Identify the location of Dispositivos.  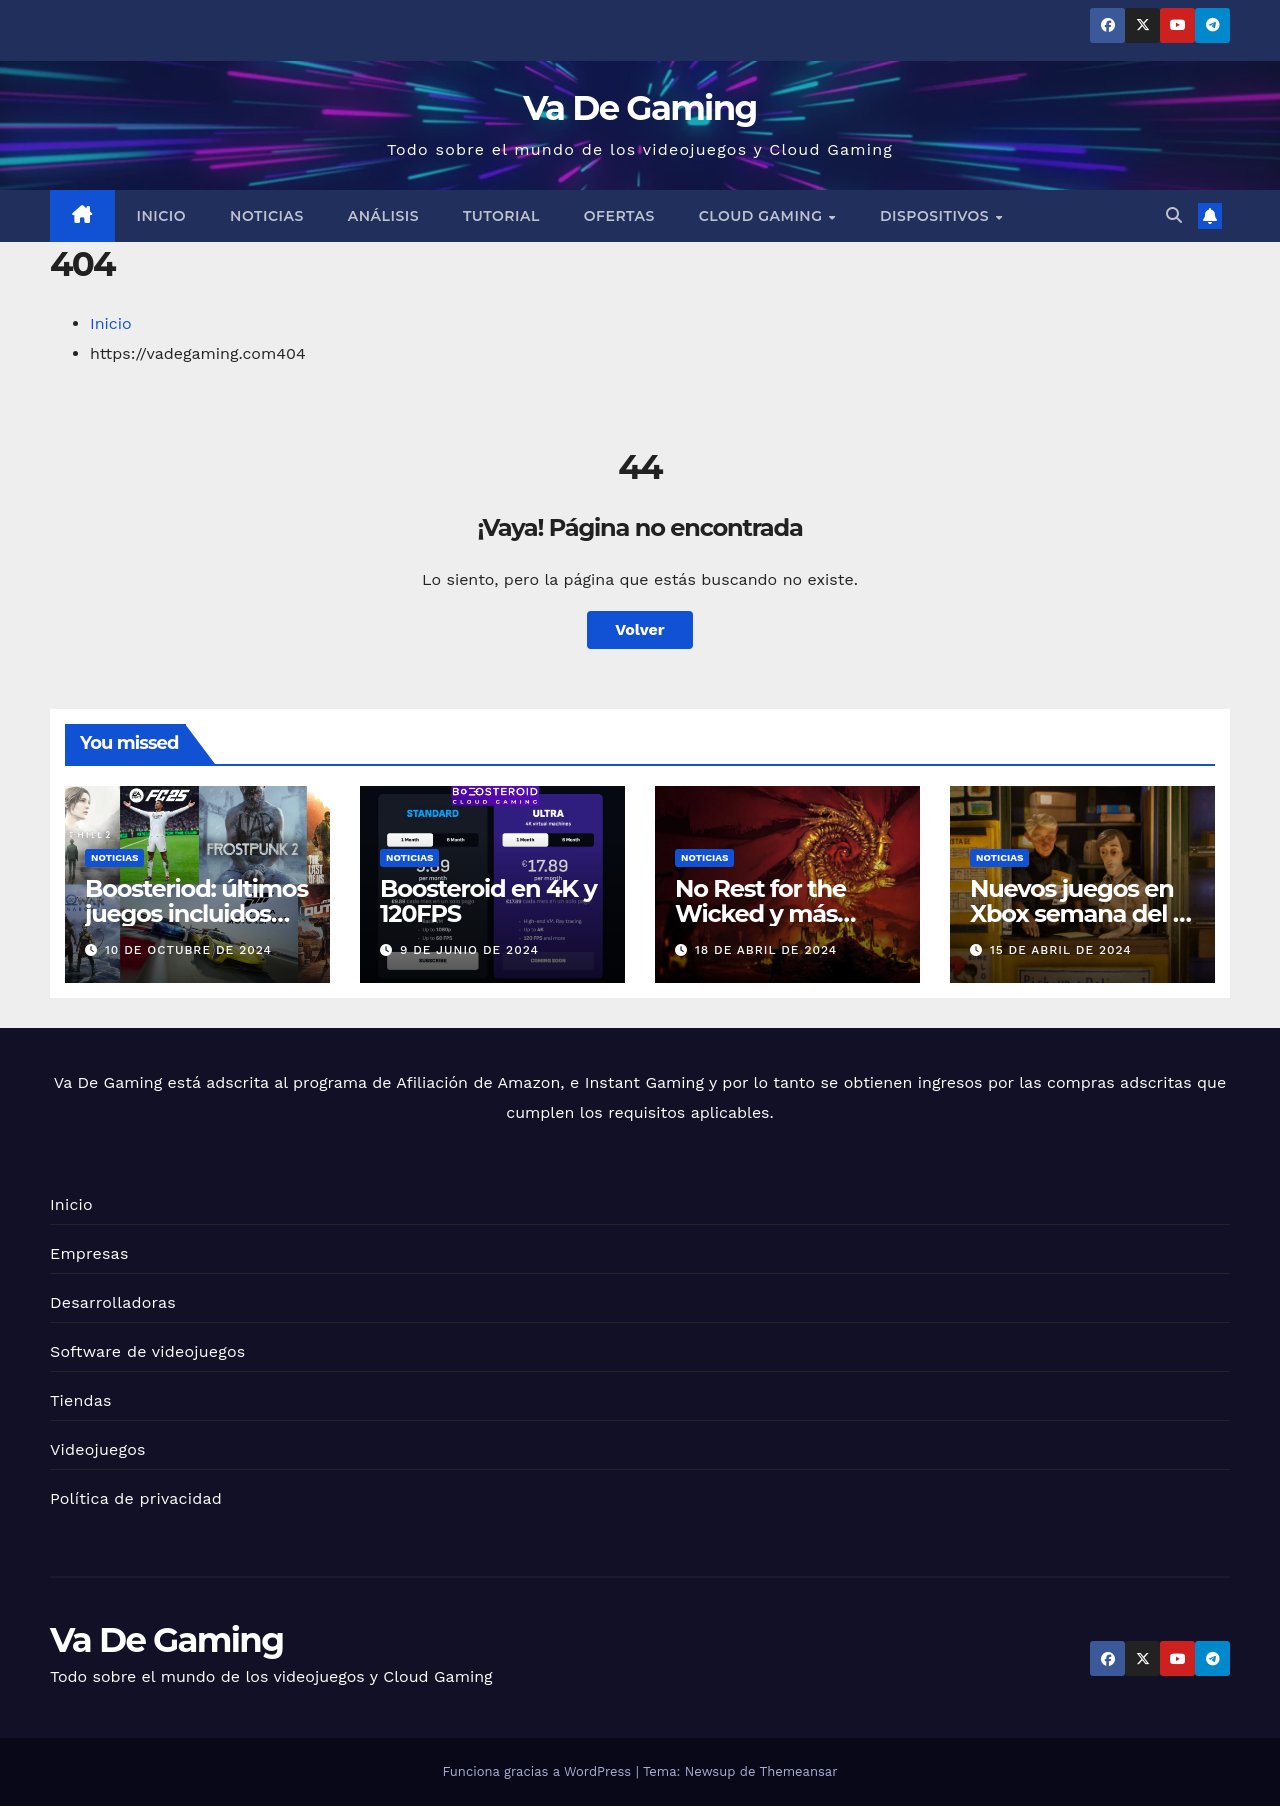
(937, 216).